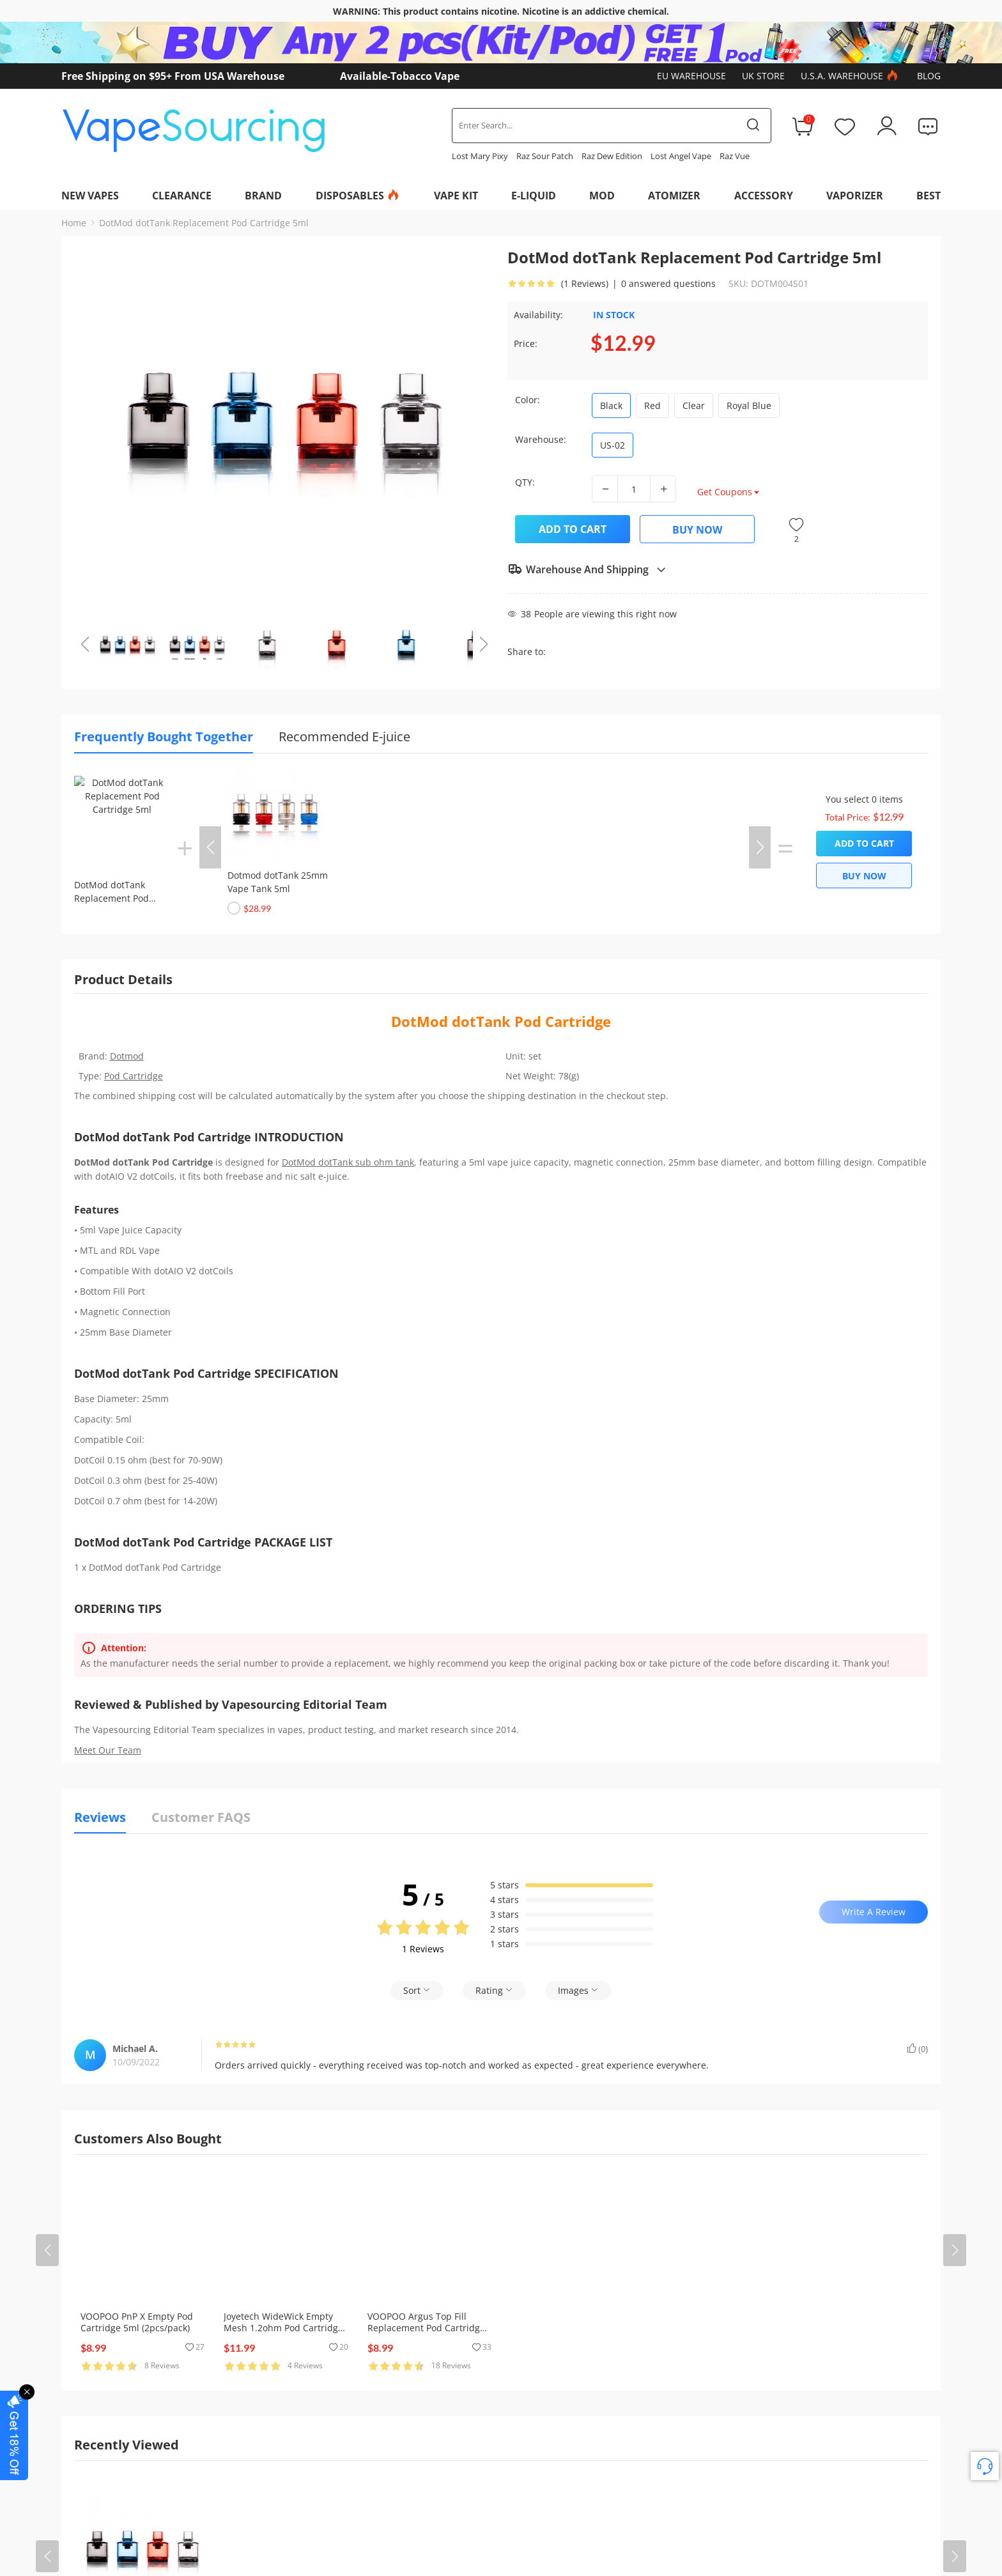  I want to click on Color:, so click(527, 400).